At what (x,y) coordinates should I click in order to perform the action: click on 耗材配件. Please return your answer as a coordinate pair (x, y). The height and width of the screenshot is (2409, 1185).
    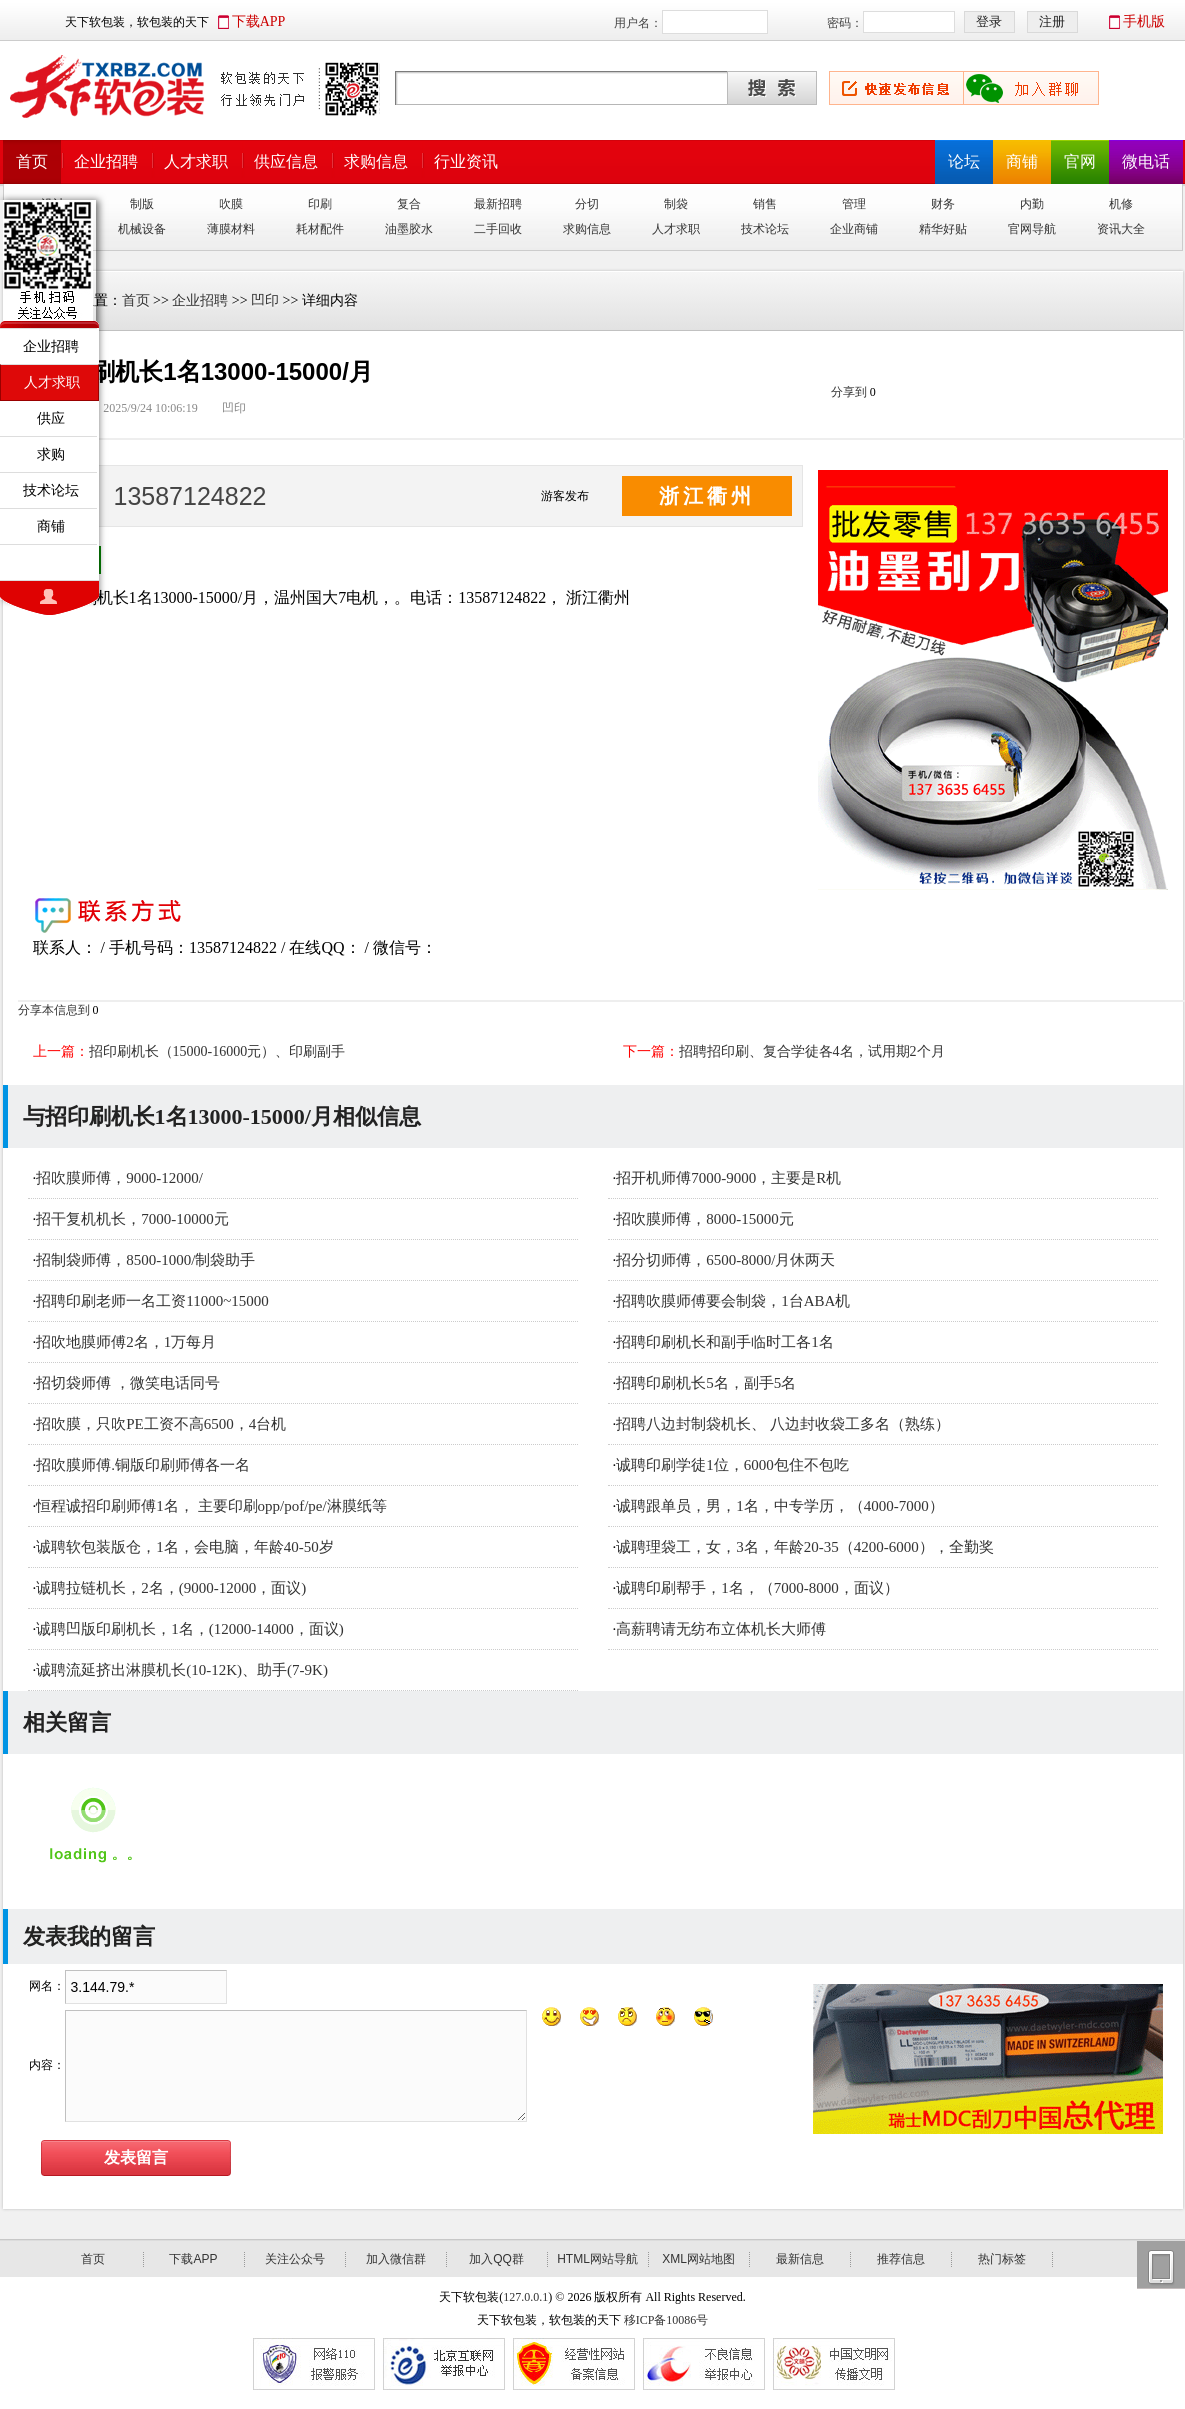
    Looking at the image, I should click on (320, 229).